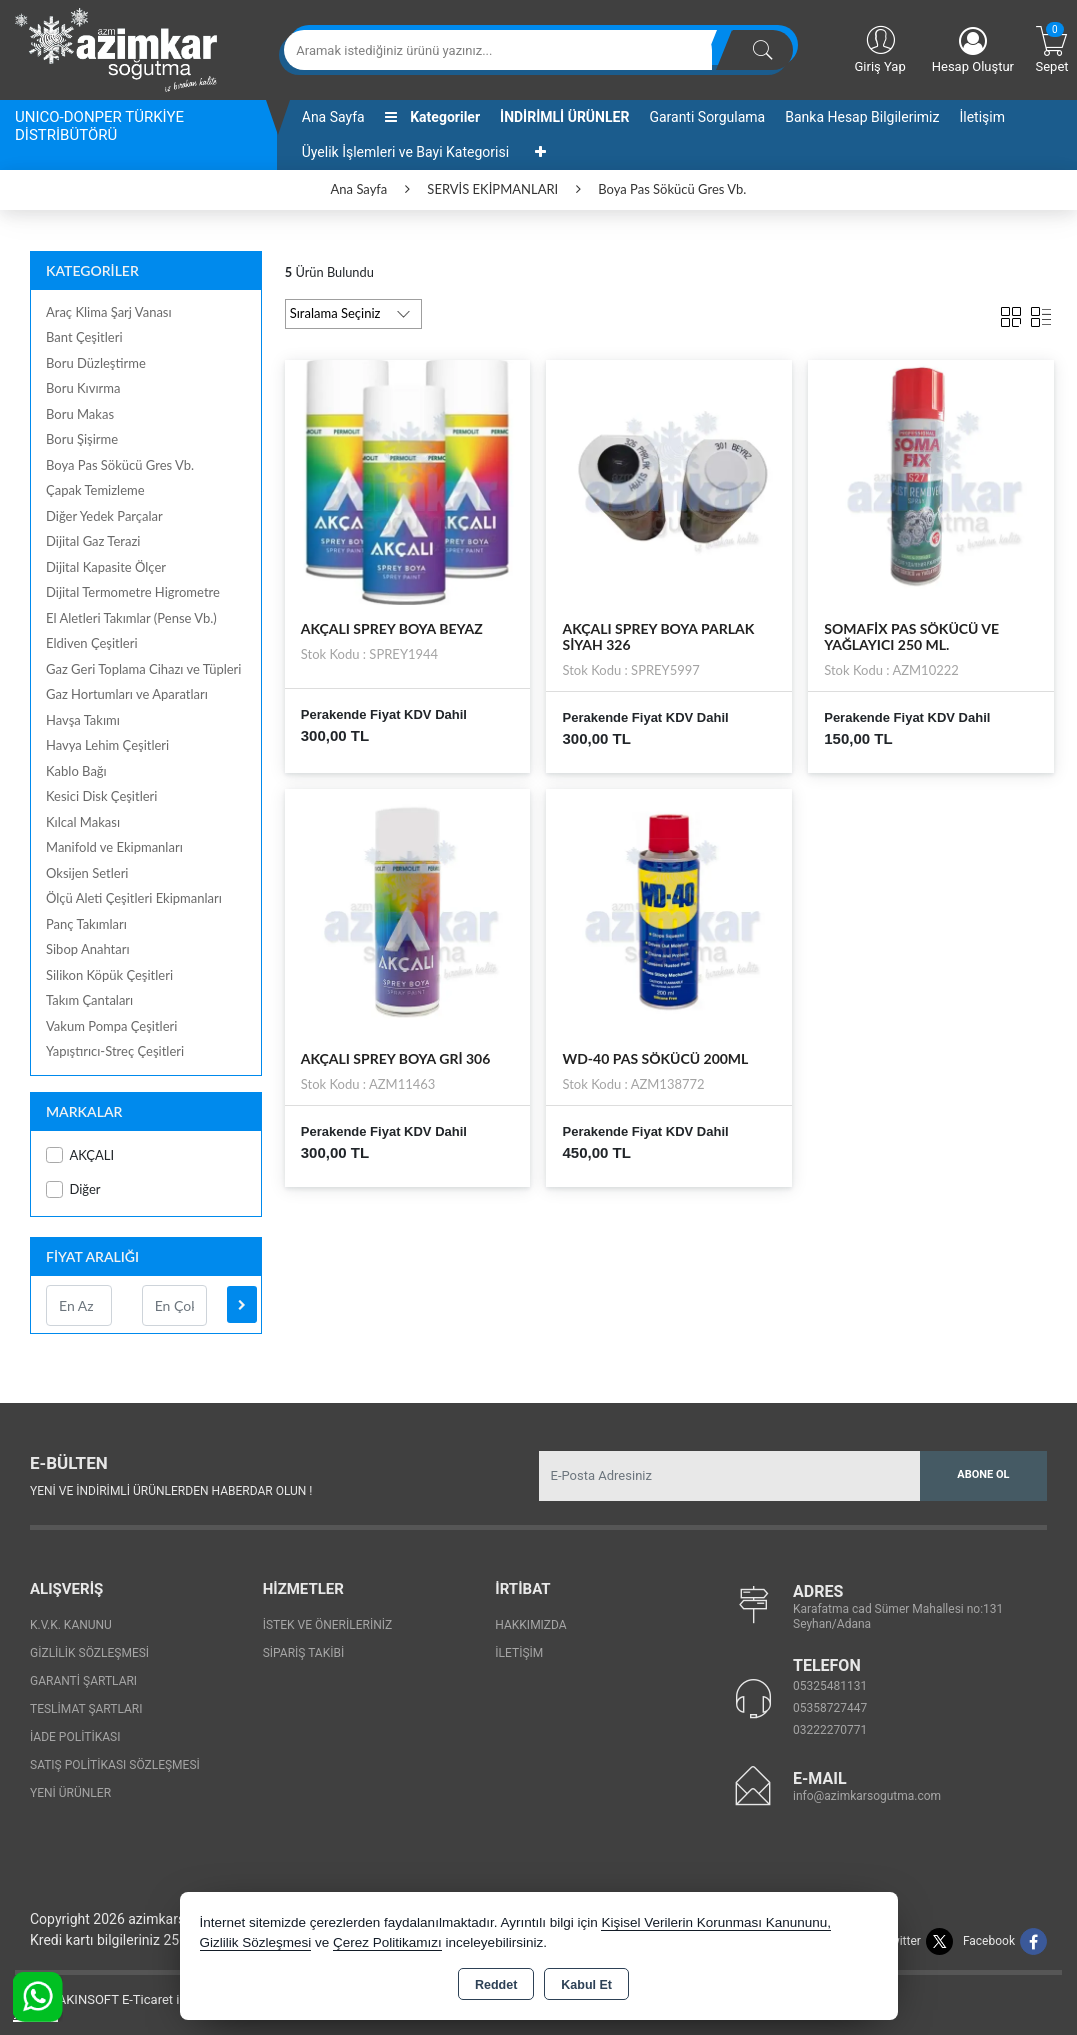  What do you see at coordinates (75, 1737) in the screenshot?
I see `İade Politikası` at bounding box center [75, 1737].